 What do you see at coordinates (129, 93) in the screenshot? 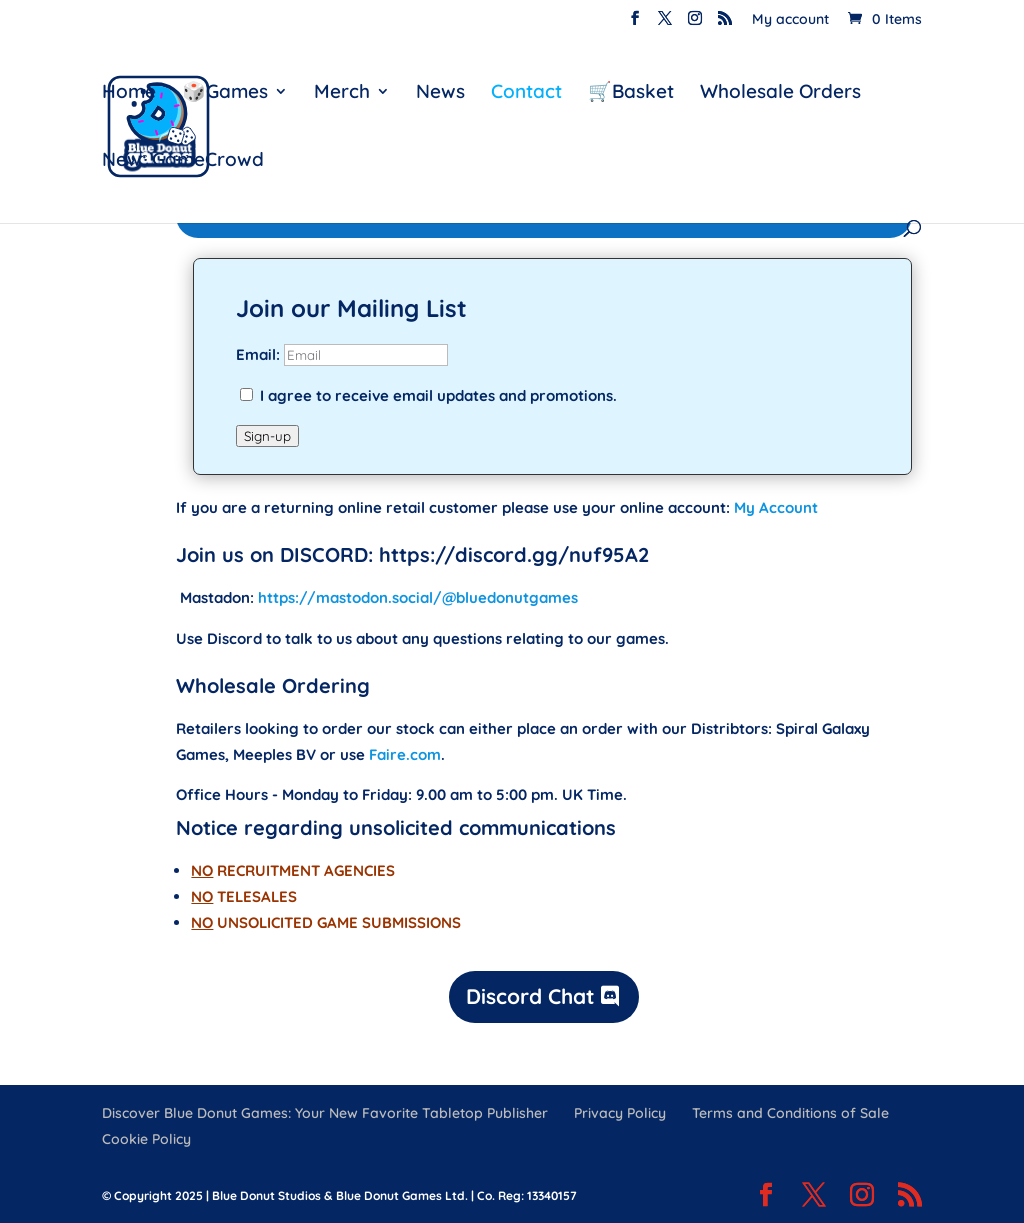
I see `Home` at bounding box center [129, 93].